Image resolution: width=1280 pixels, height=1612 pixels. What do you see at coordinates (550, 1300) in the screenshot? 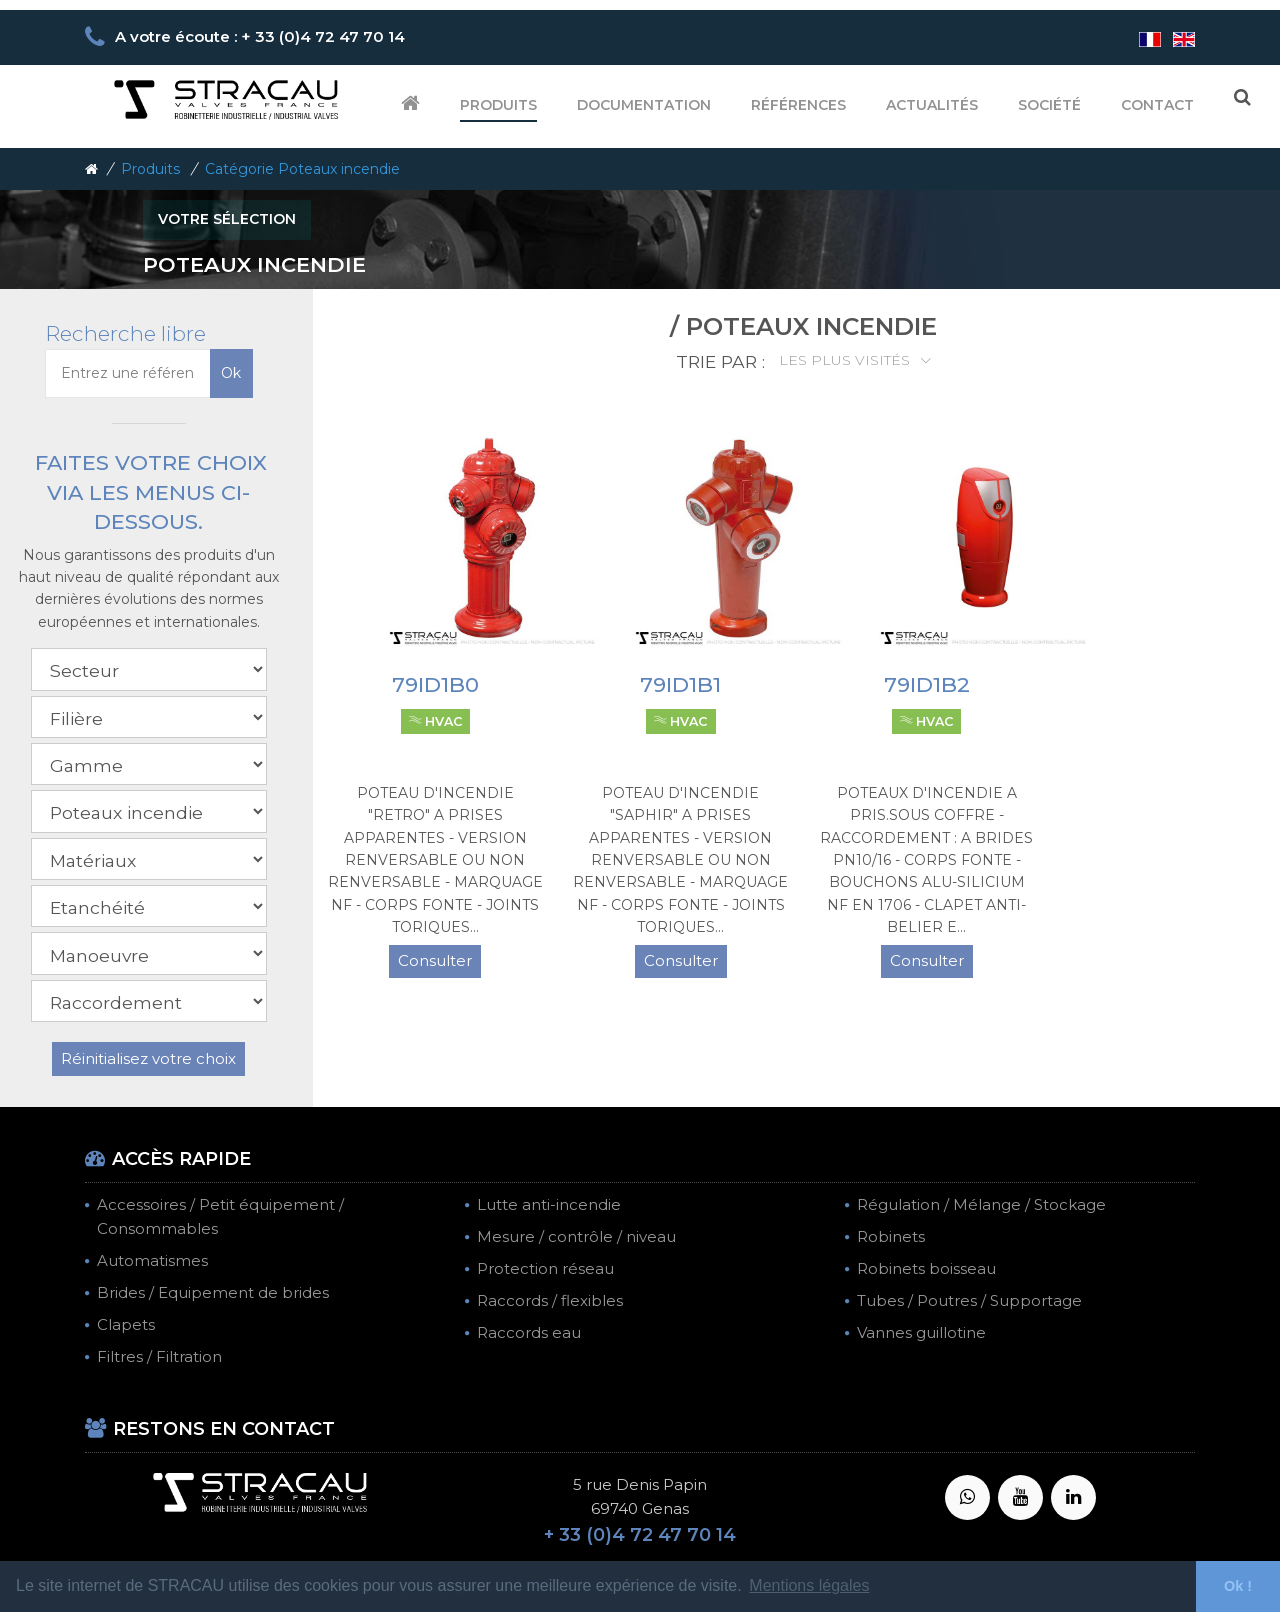
I see `Raccords / flexibles` at bounding box center [550, 1300].